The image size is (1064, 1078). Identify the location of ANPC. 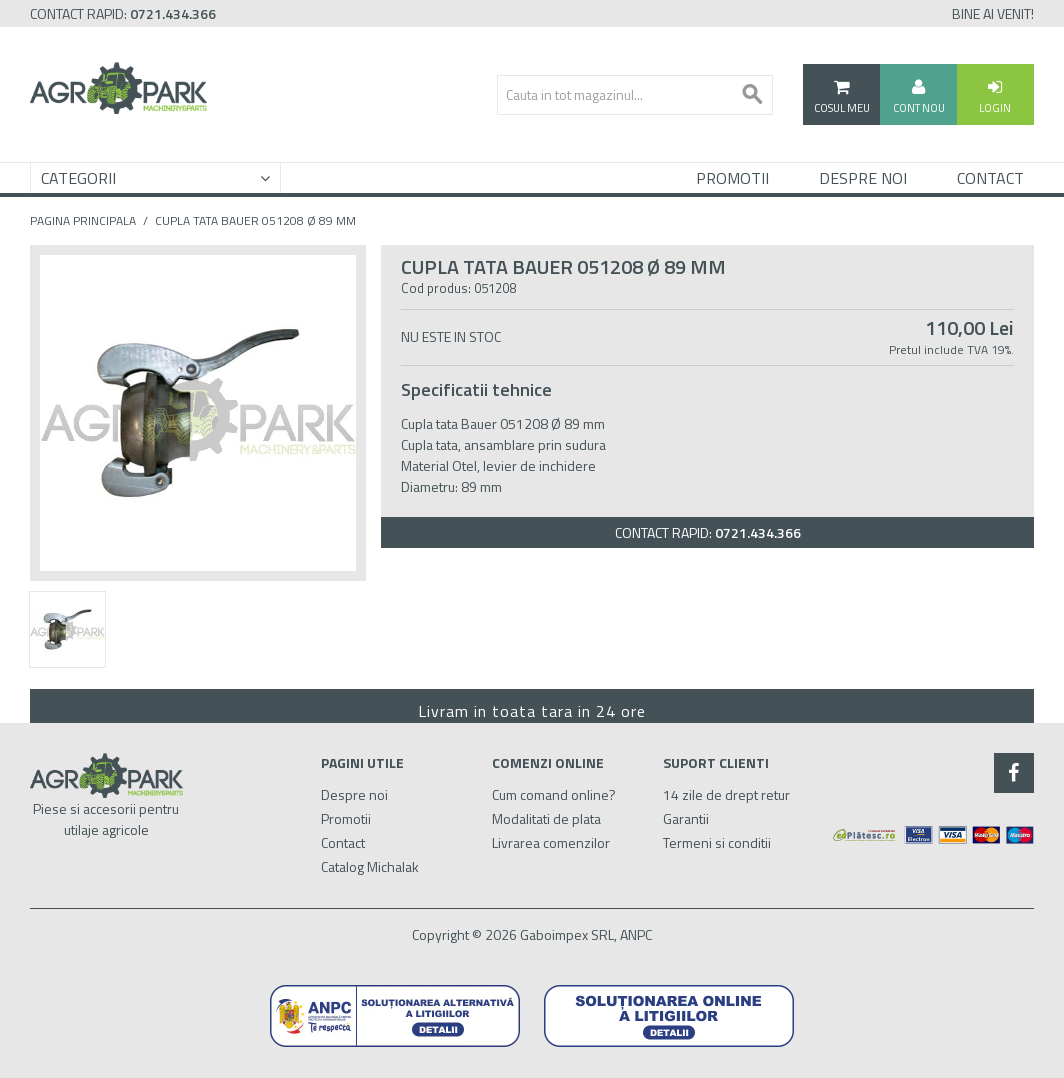
(636, 934).